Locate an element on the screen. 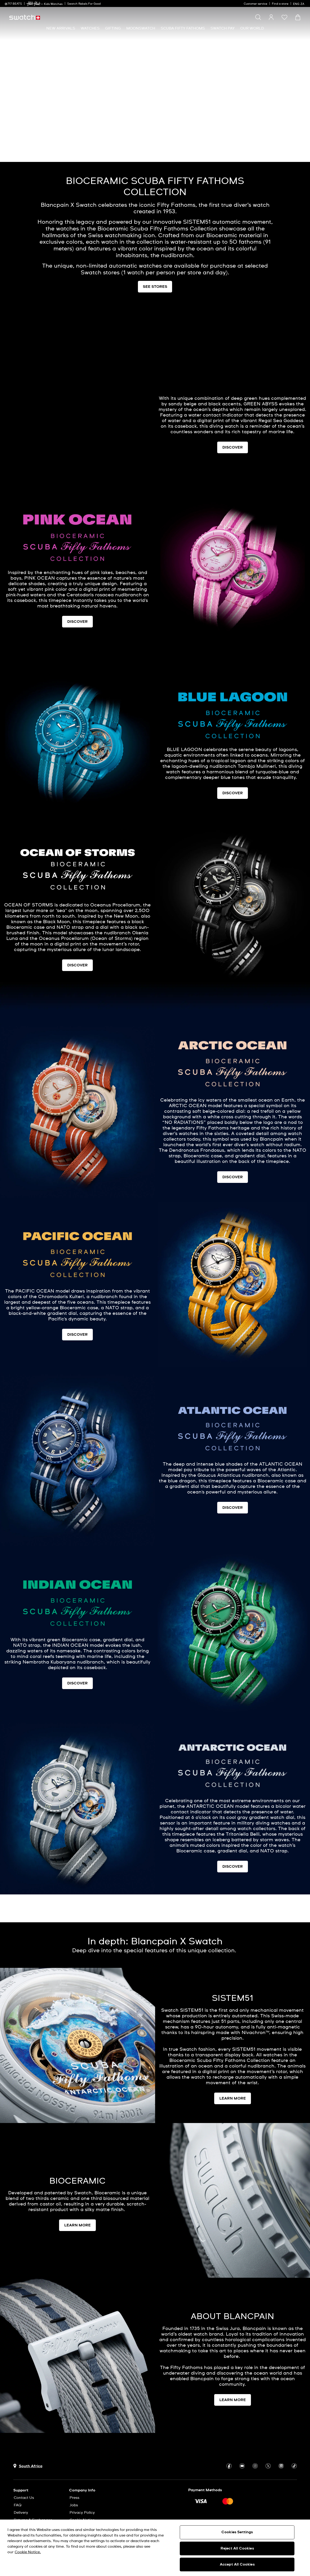 This screenshot has width=310, height=2576. Cookies Settings [Cookies Settings, Opens the preference center dialog] is located at coordinates (237, 2532).